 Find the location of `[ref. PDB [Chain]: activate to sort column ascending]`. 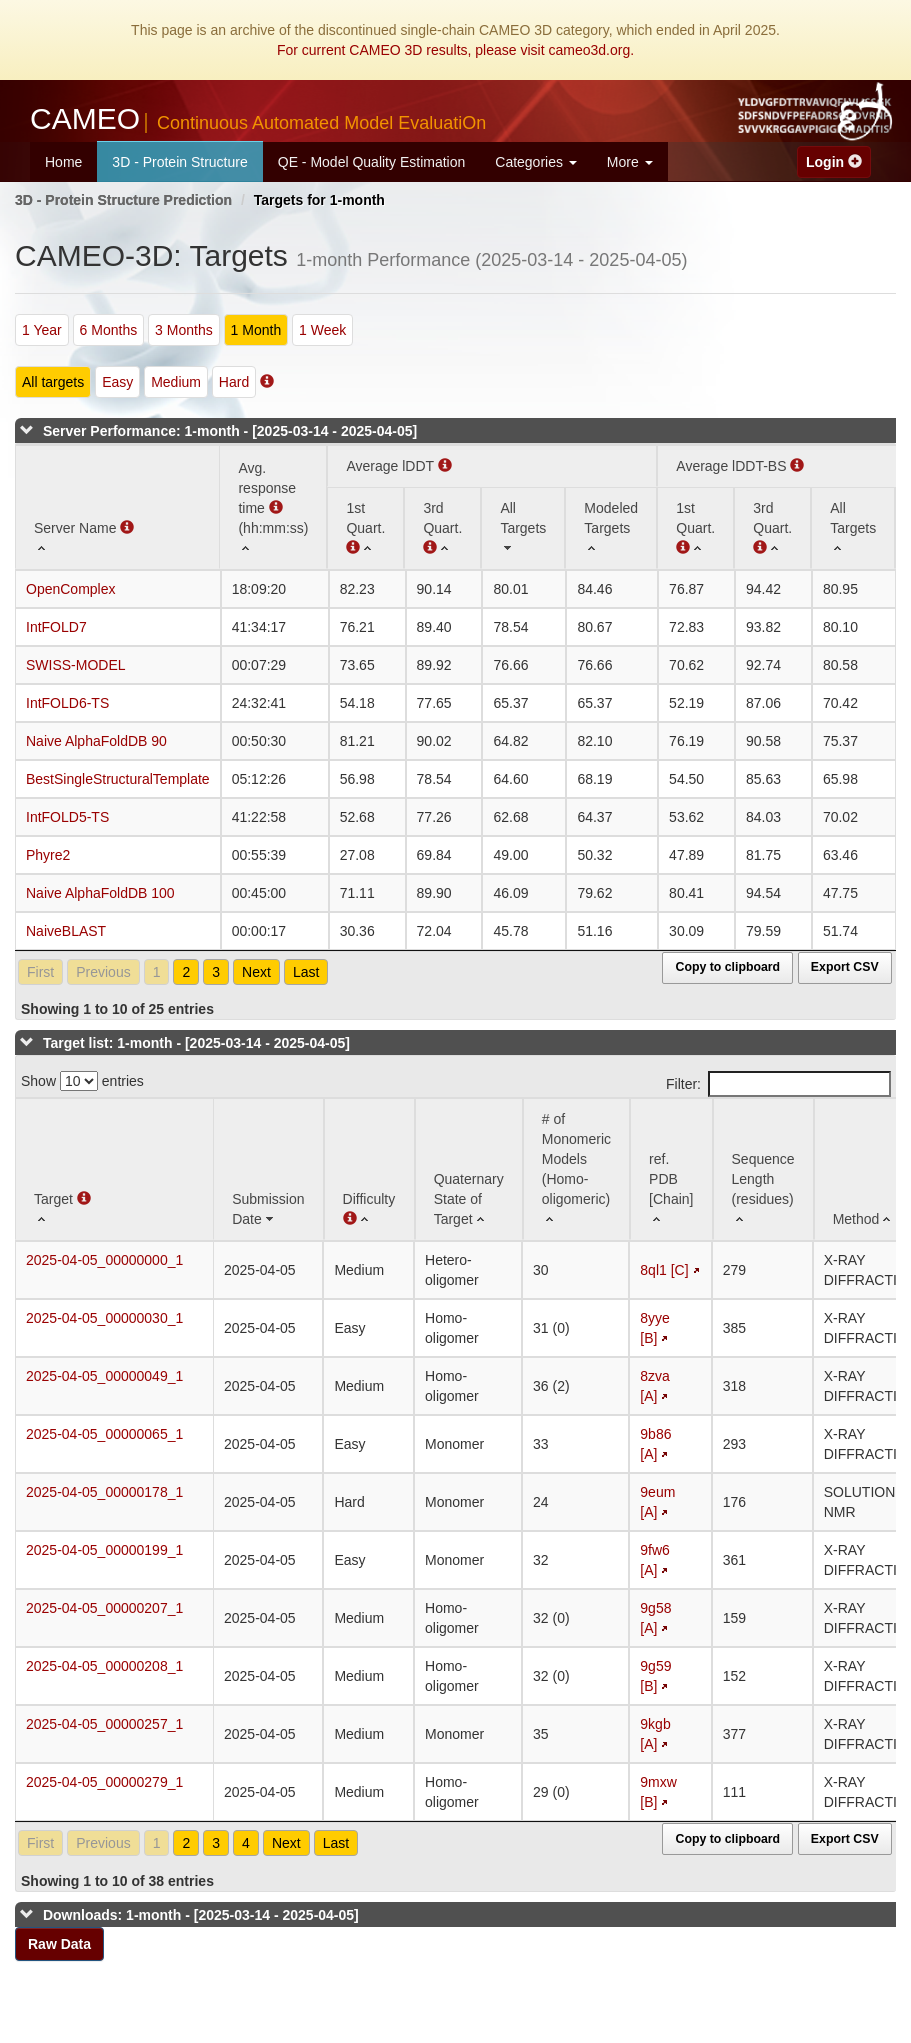

[ref. PDB [Chain]: activate to sort column ascending] is located at coordinates (671, 1169).